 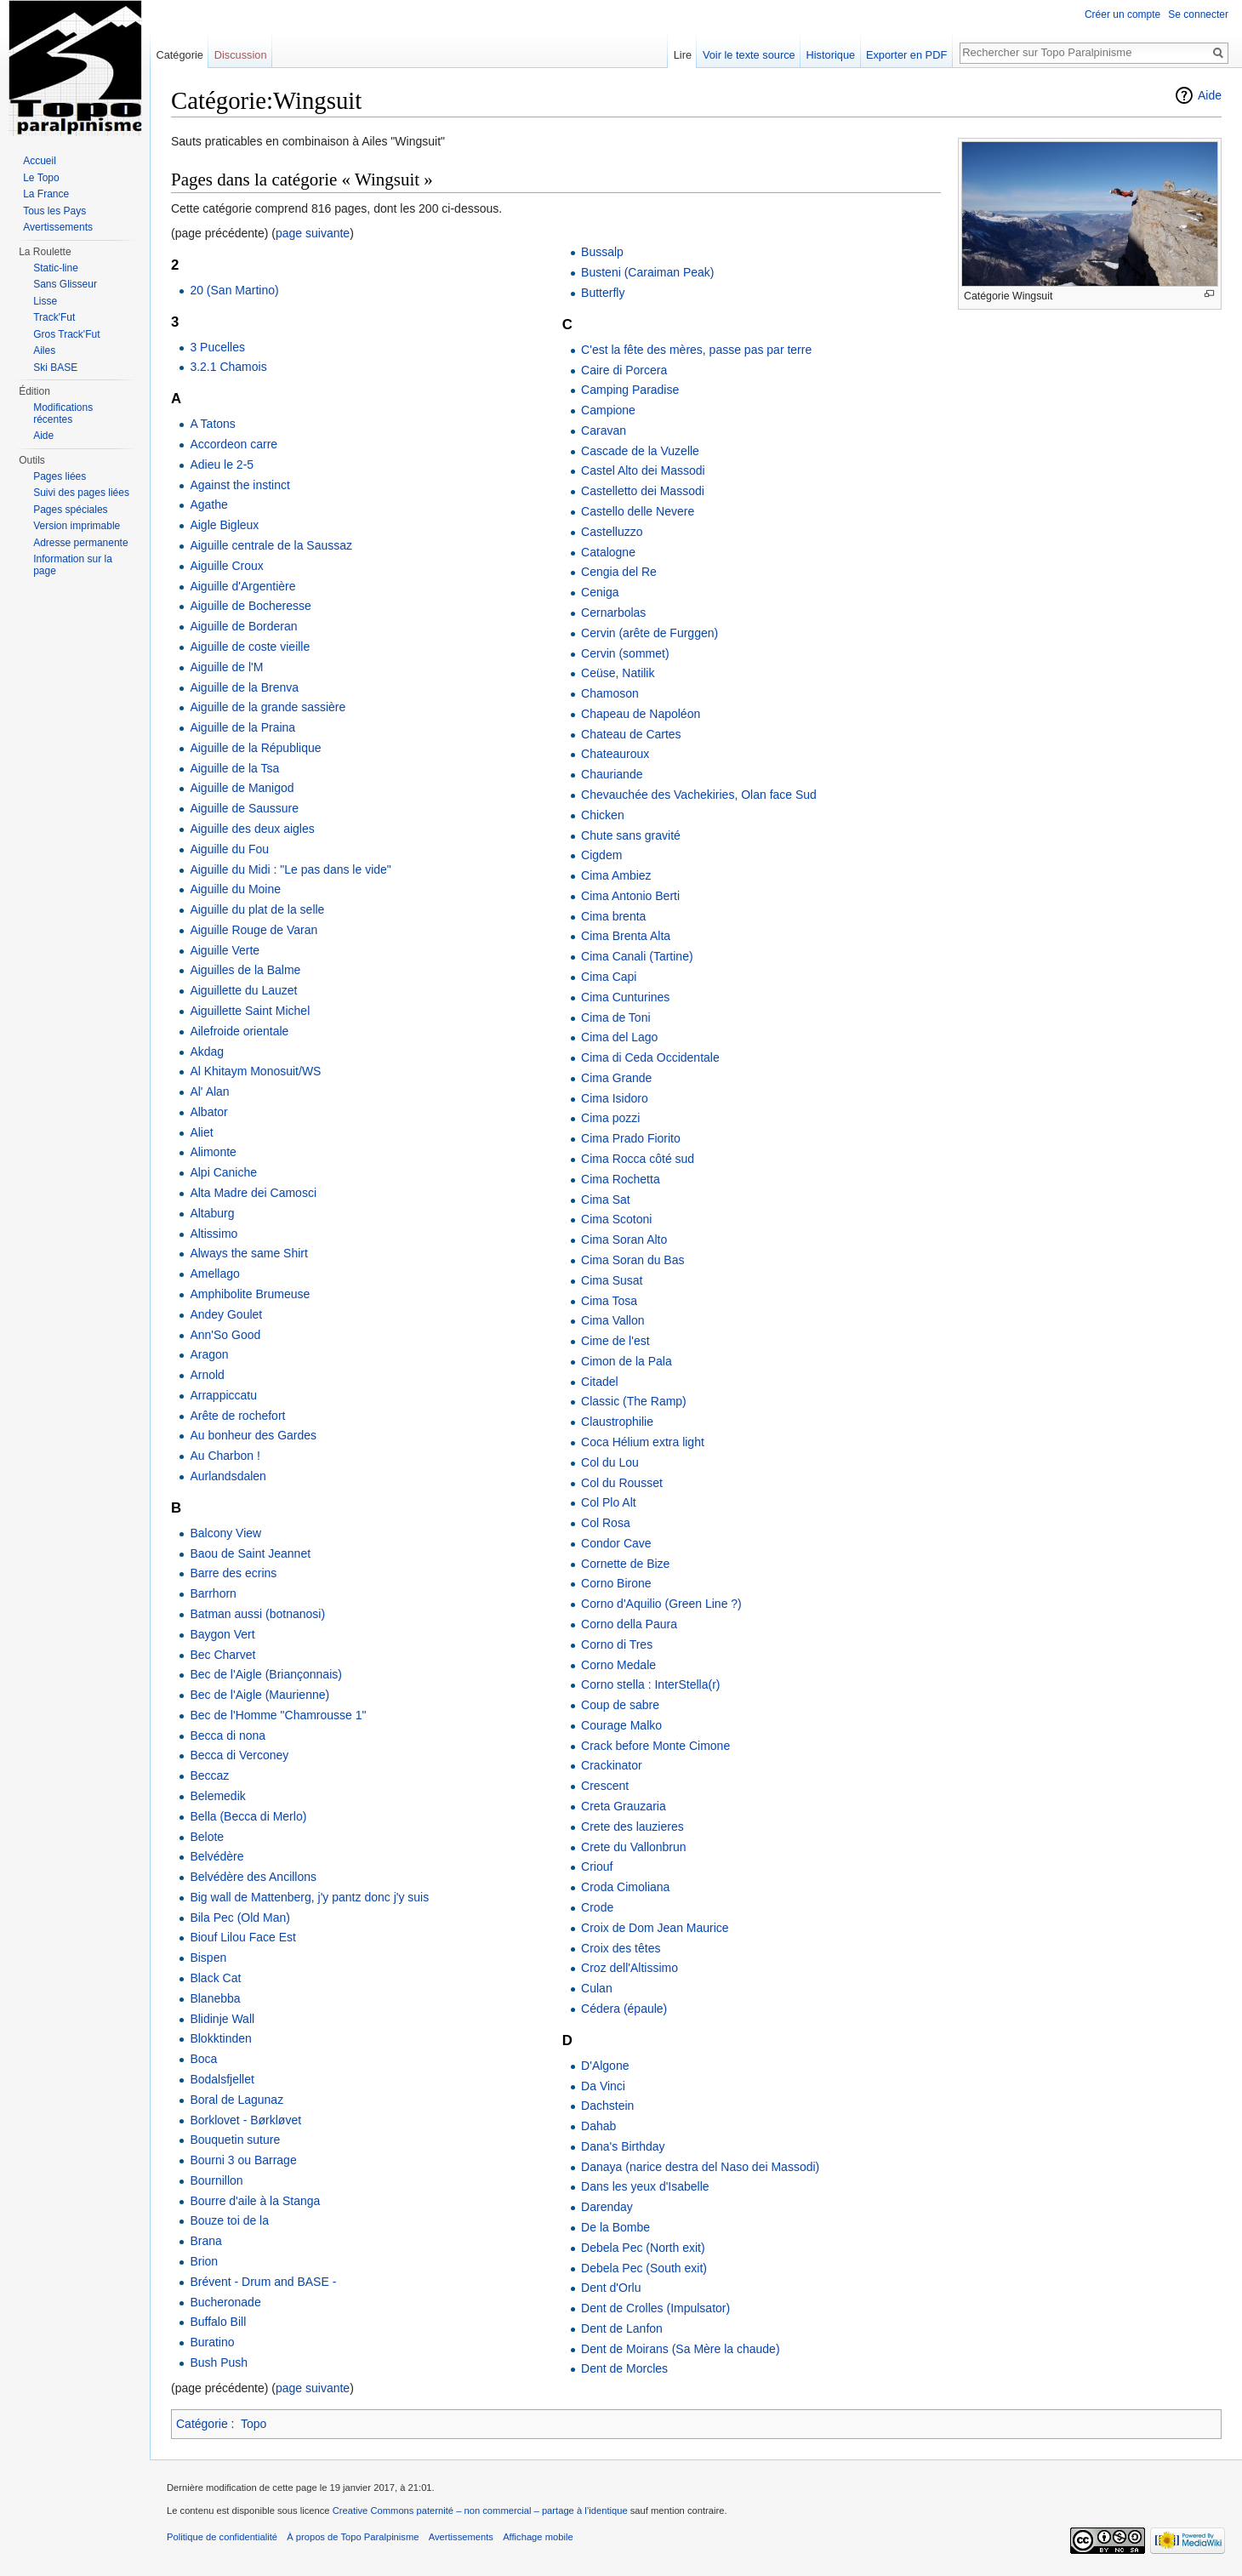 What do you see at coordinates (215, 1978) in the screenshot?
I see `Black Cat` at bounding box center [215, 1978].